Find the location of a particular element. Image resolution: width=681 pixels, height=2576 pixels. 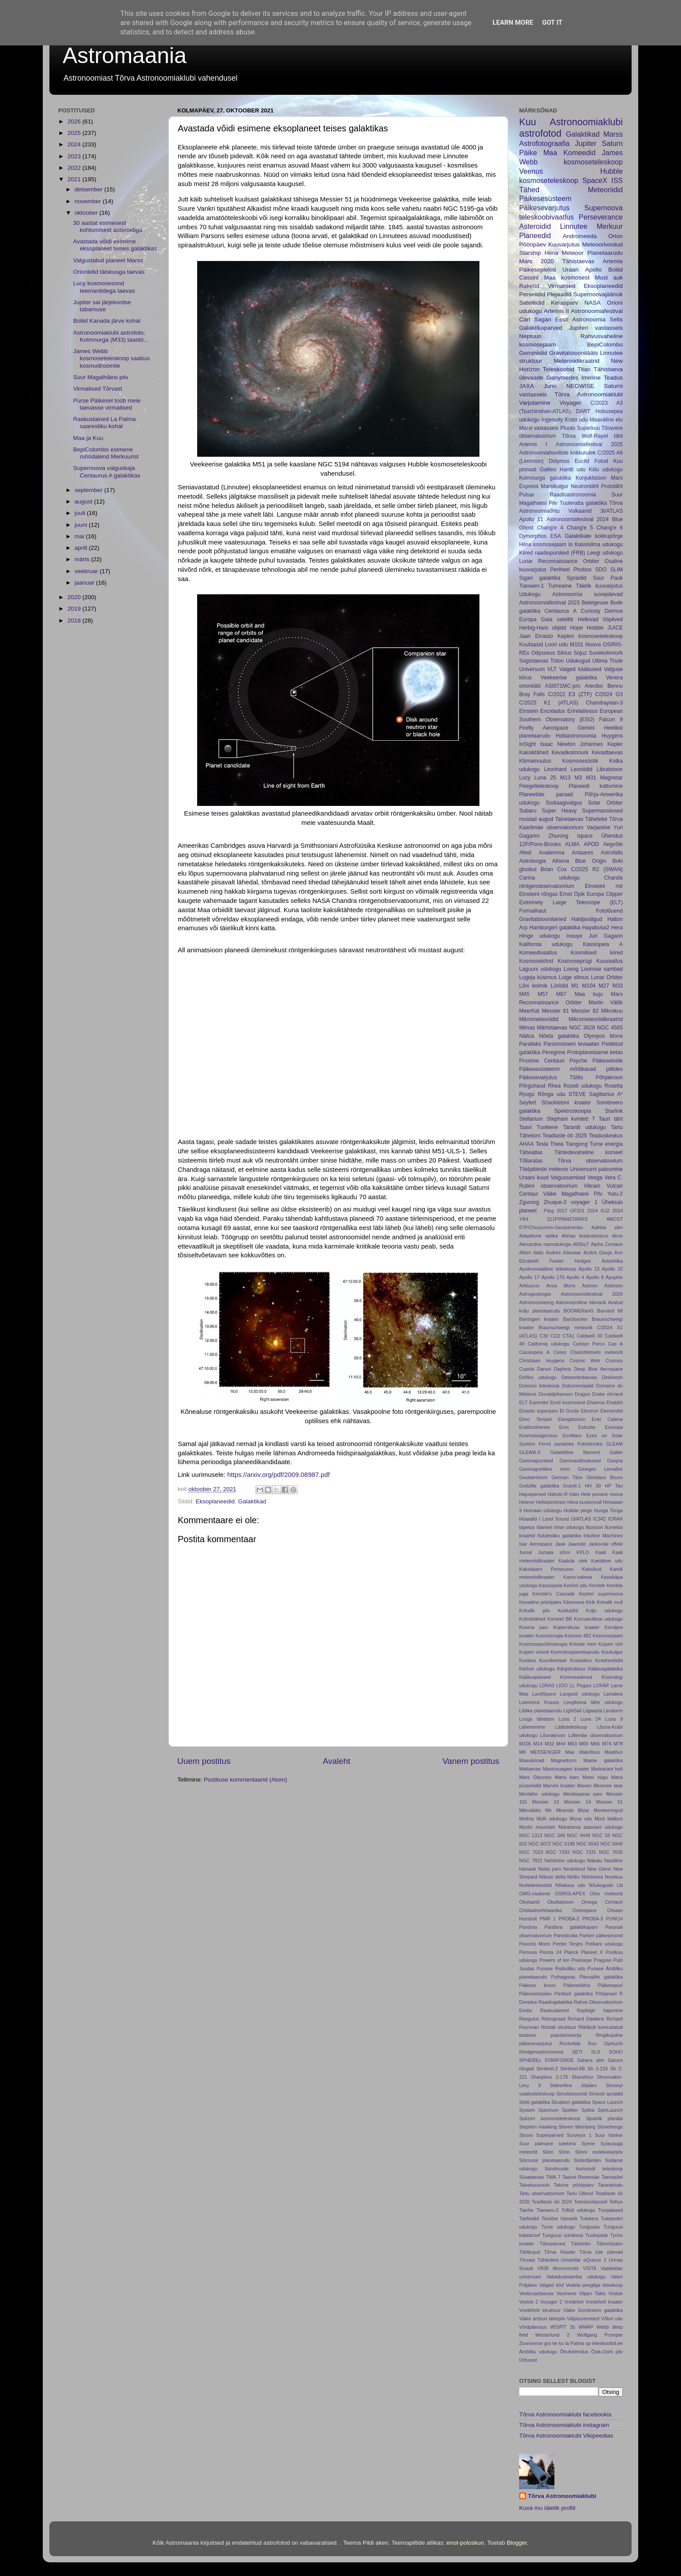

Kevadtaevas is located at coordinates (607, 752).